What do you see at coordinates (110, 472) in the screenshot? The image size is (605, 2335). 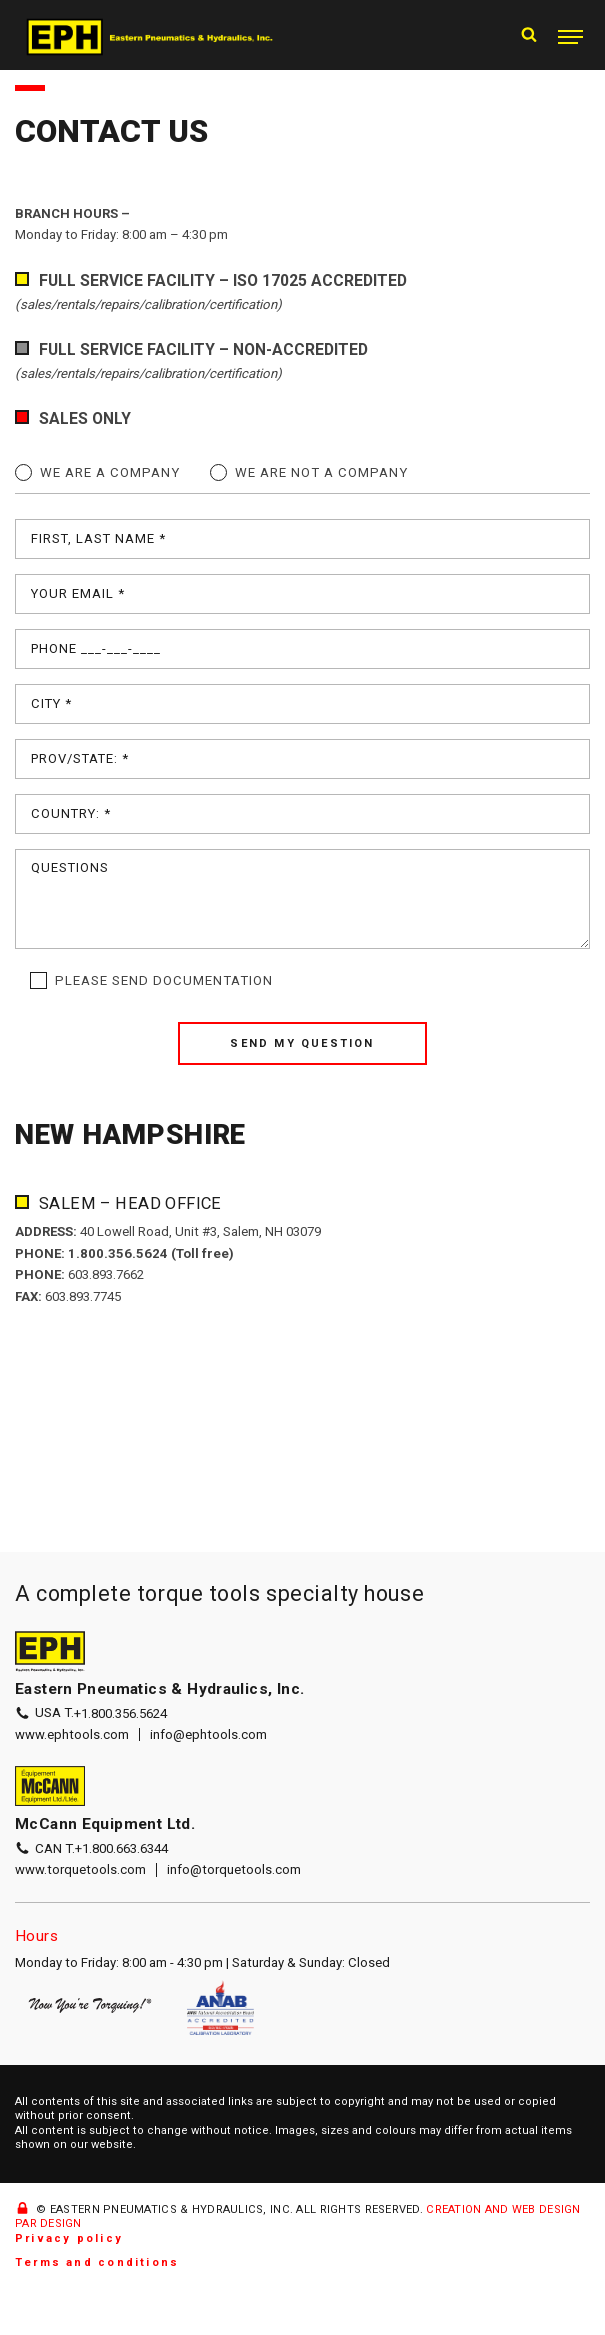 I see `We are a company` at bounding box center [110, 472].